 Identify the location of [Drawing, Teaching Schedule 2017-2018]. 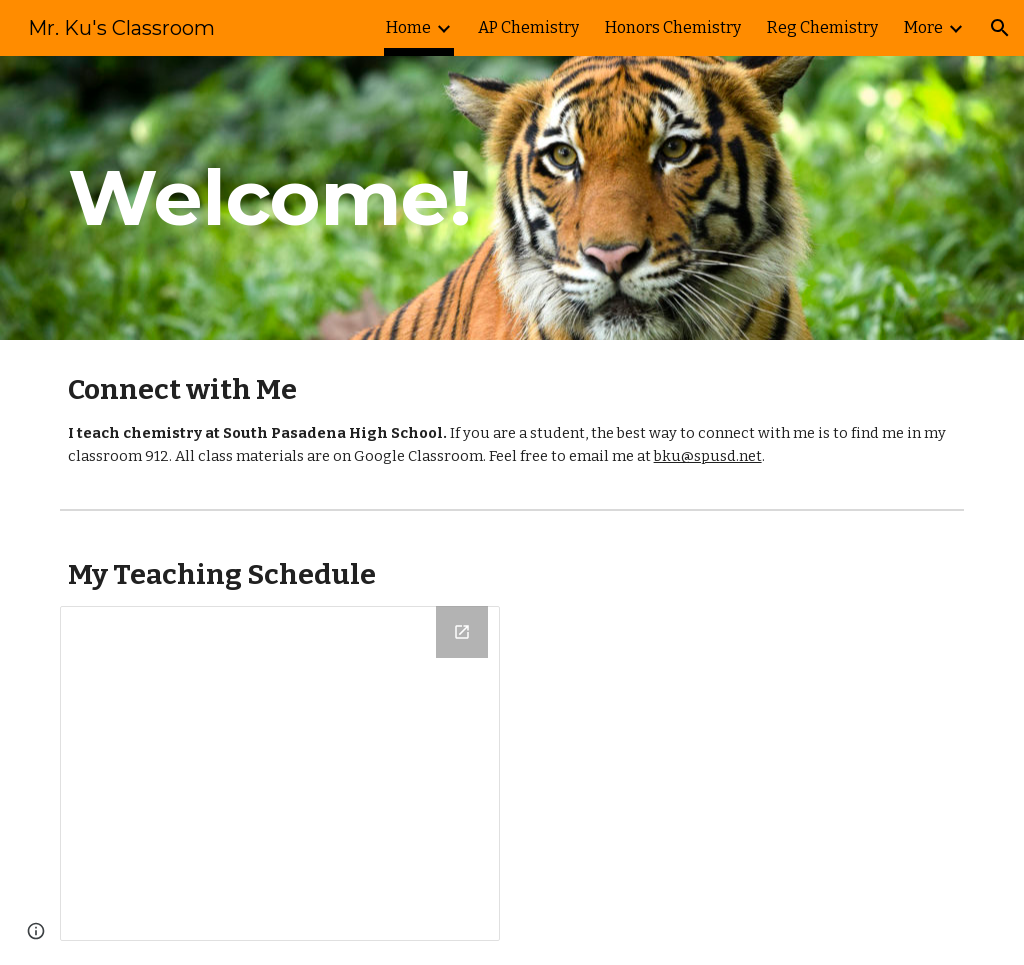
(280, 773).